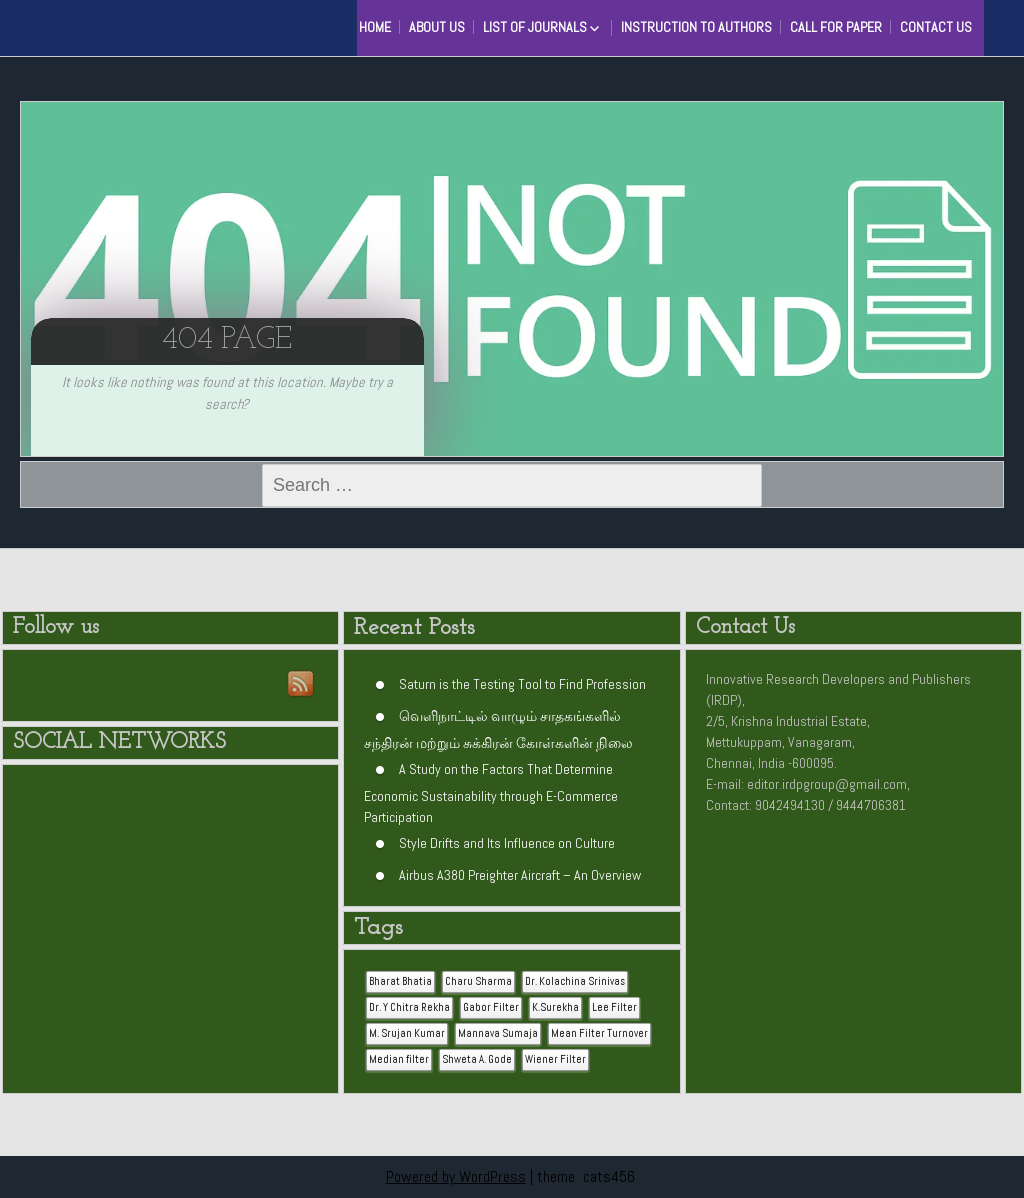 The image size is (1024, 1198). Describe the element at coordinates (836, 27) in the screenshot. I see `Call for Paper` at that location.